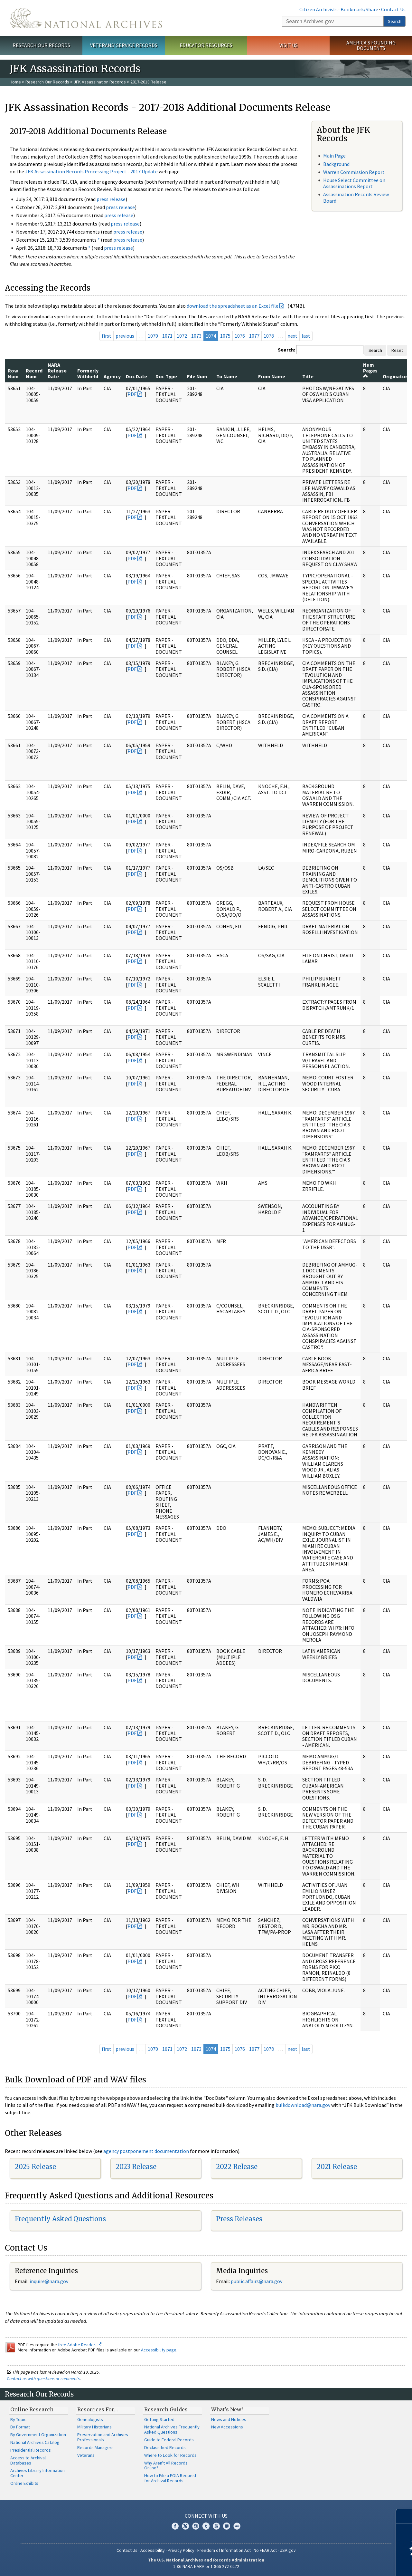 The width and height of the screenshot is (412, 2576). I want to click on Military Historians, so click(94, 2427).